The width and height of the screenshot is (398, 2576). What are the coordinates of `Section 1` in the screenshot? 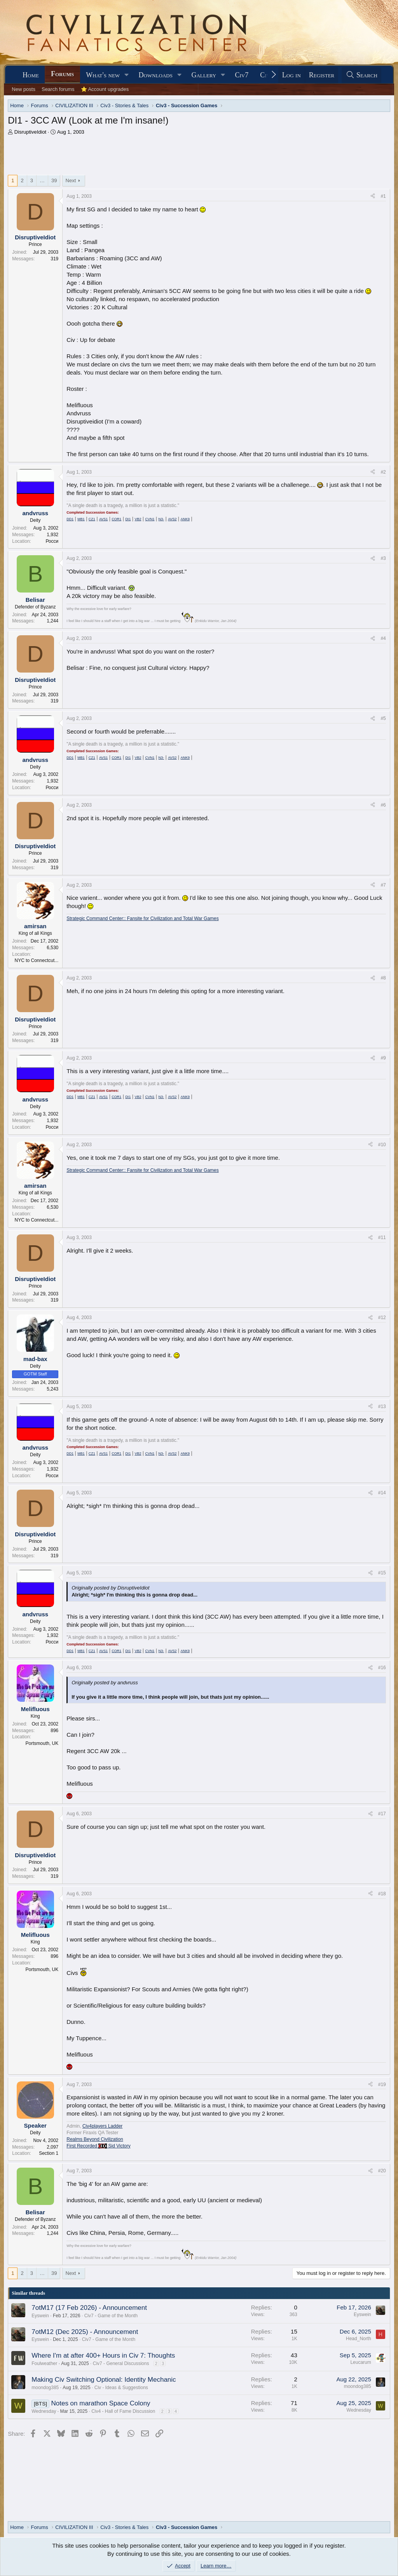 It's located at (48, 2153).